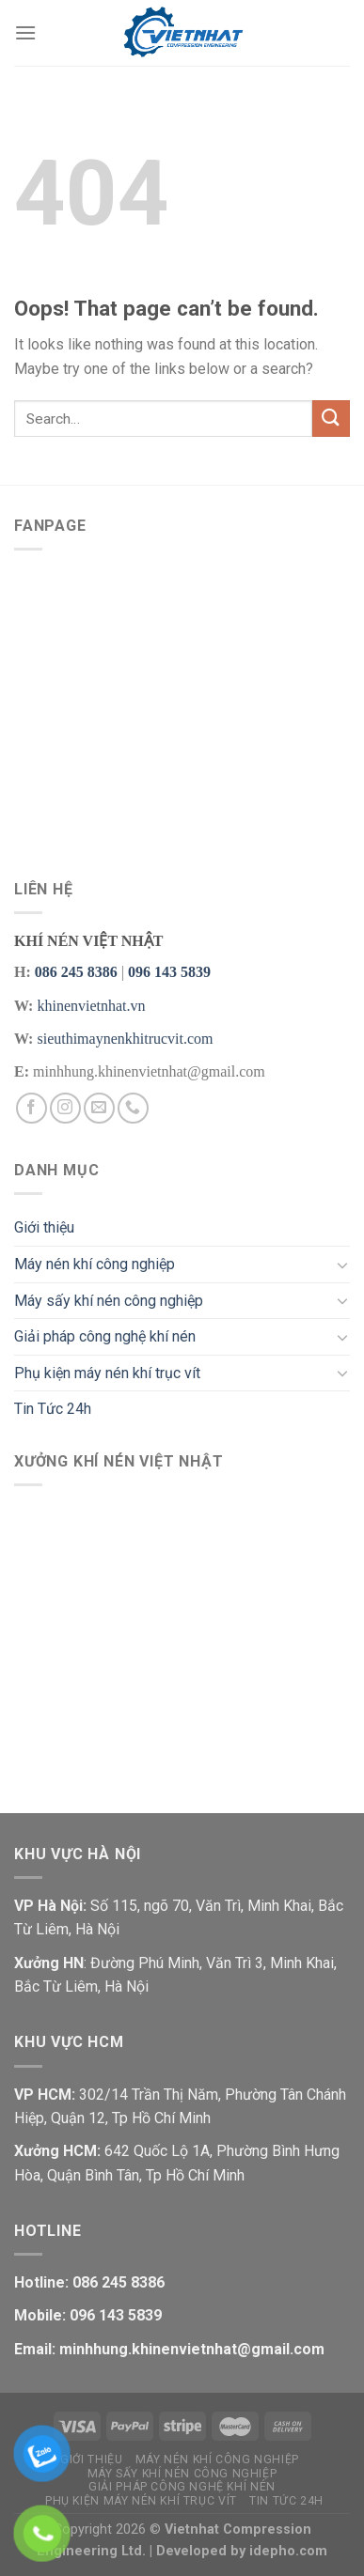  I want to click on khinenvietnhat.vn, so click(91, 1006).